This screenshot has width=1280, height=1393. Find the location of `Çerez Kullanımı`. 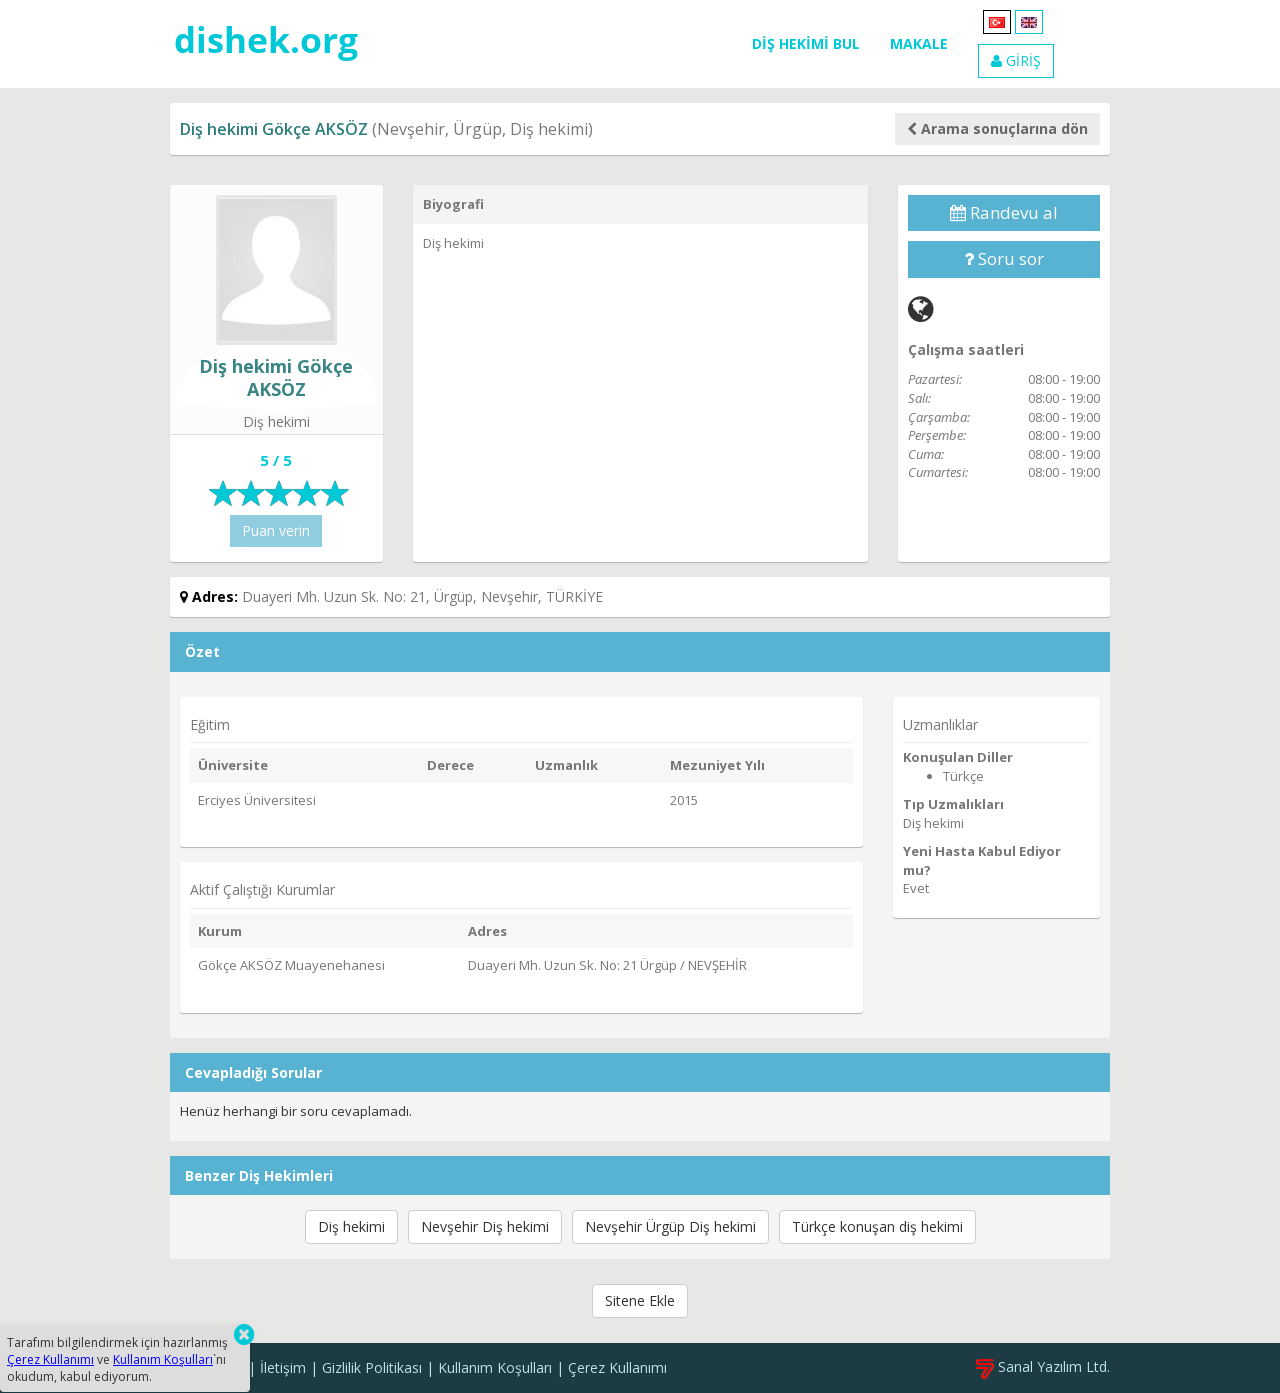

Çerez Kullanımı is located at coordinates (617, 1367).